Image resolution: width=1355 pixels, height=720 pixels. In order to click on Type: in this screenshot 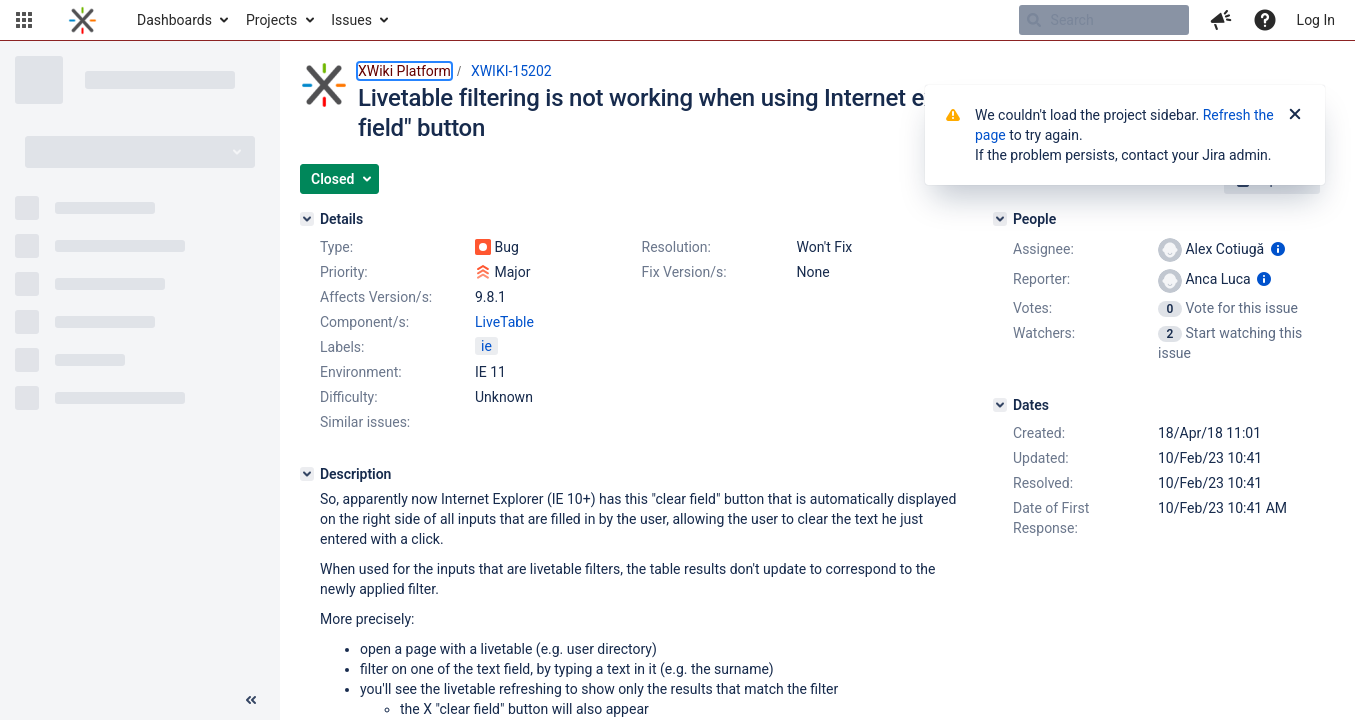, I will do `click(336, 247)`.